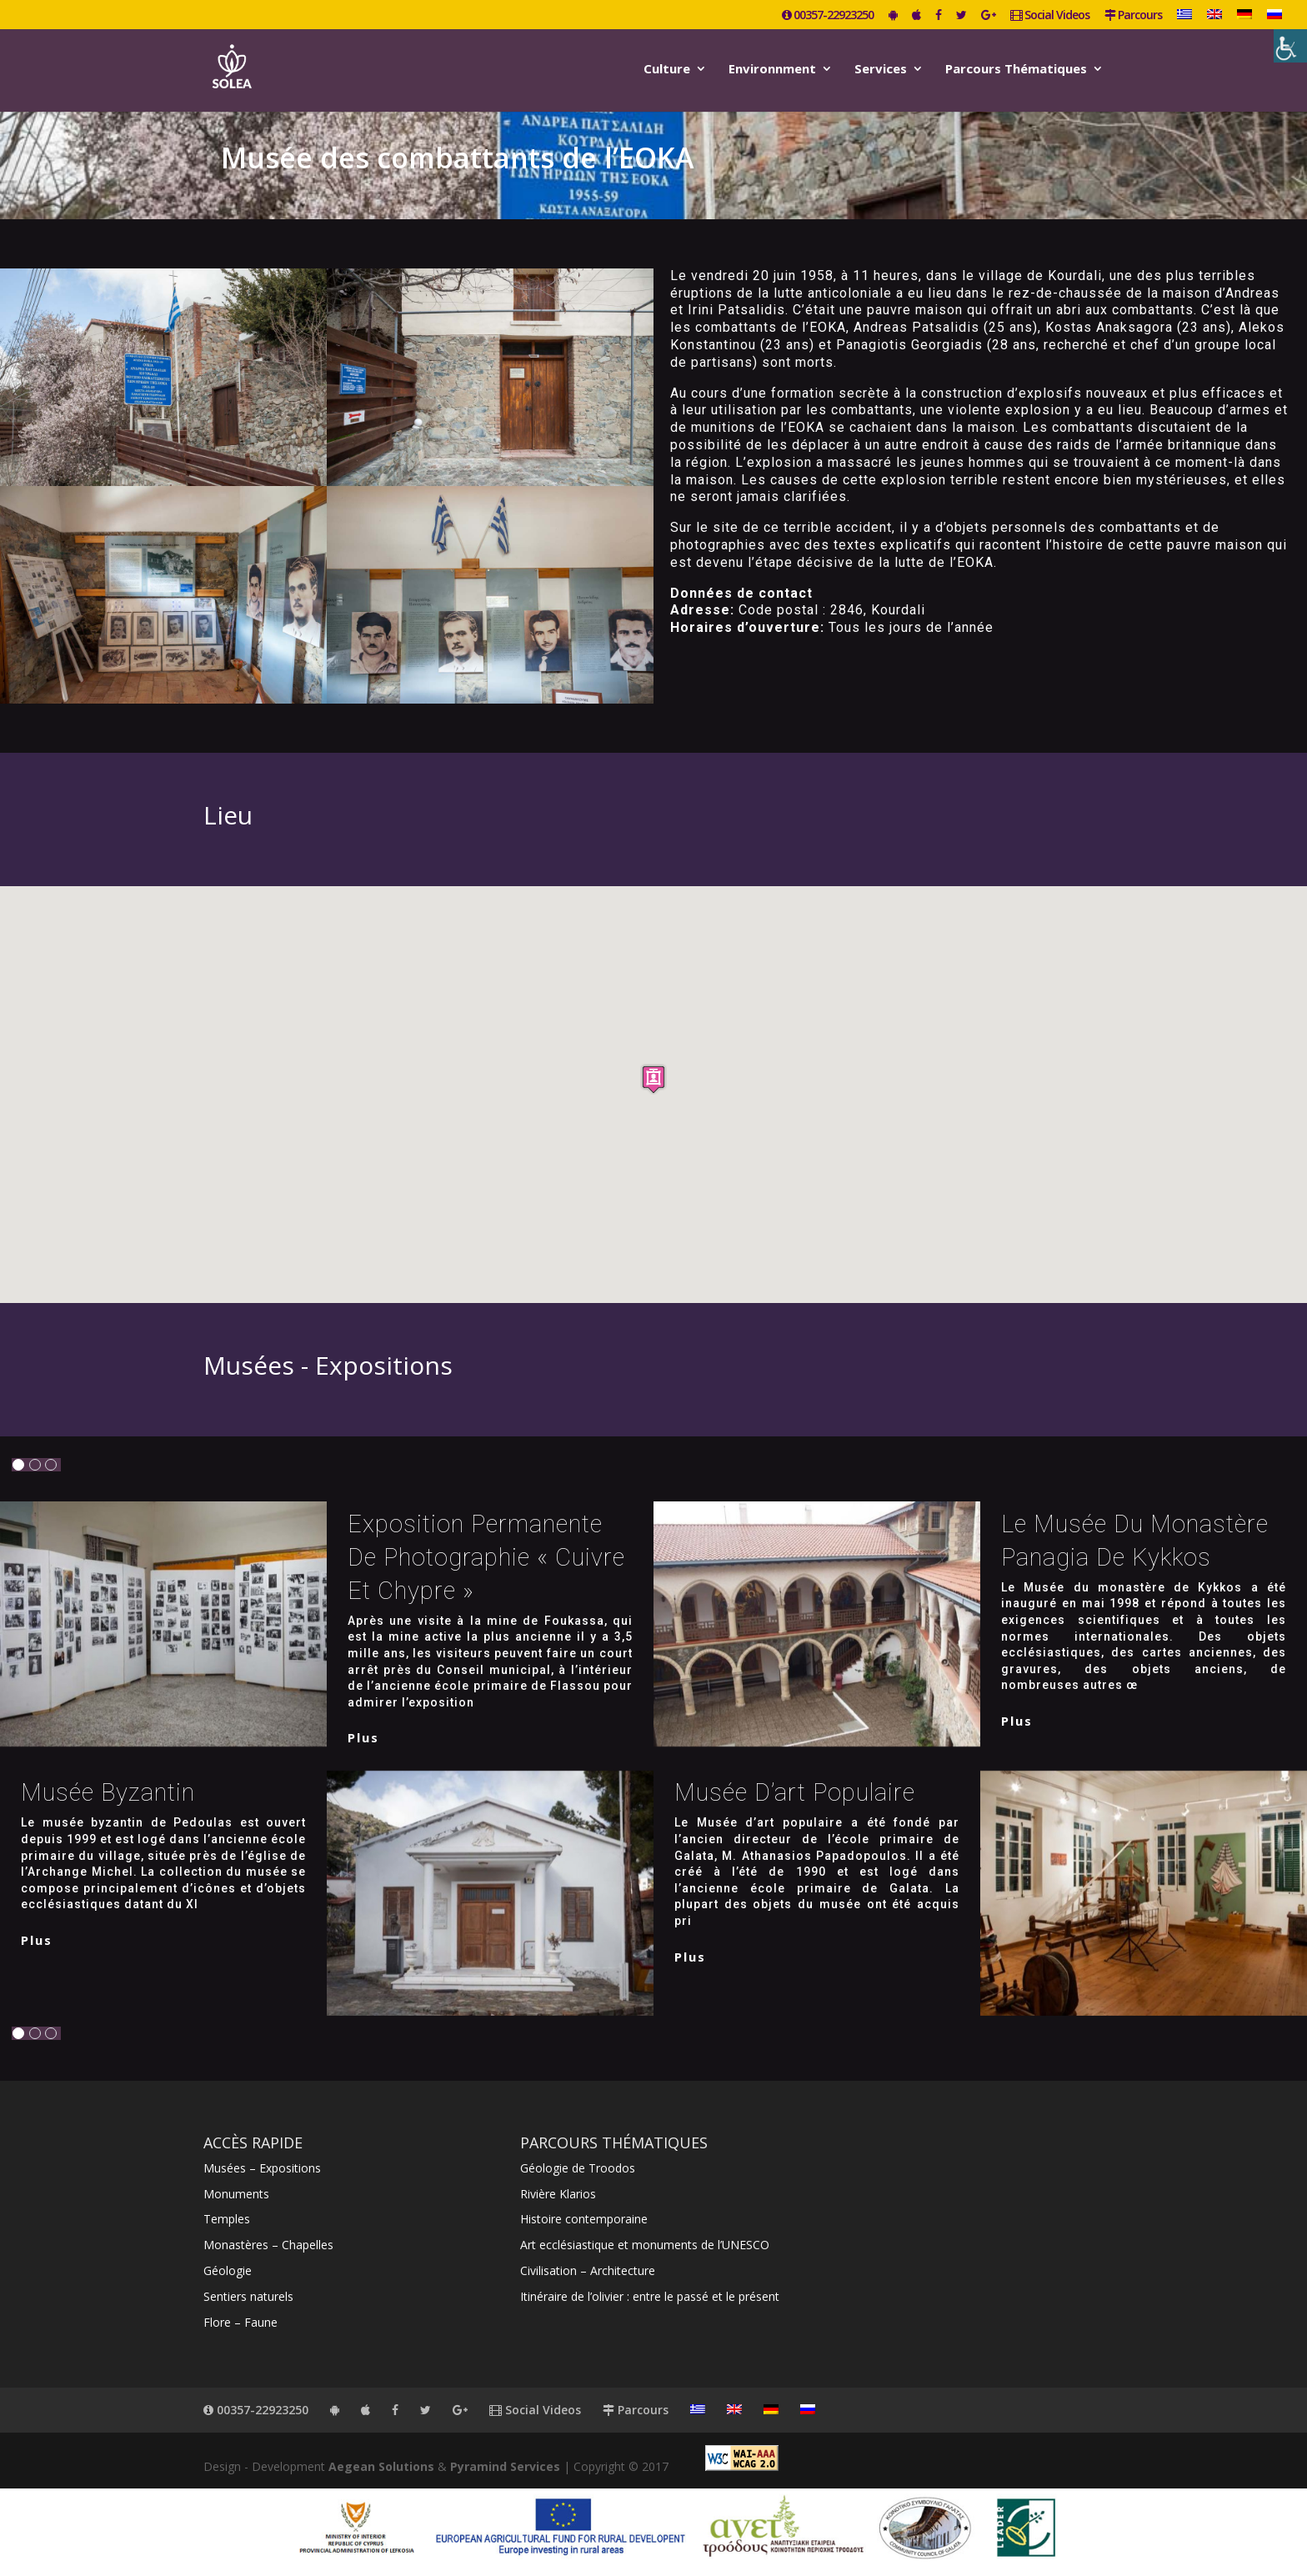  Describe the element at coordinates (577, 2168) in the screenshot. I see `Géologie de Troodos` at that location.